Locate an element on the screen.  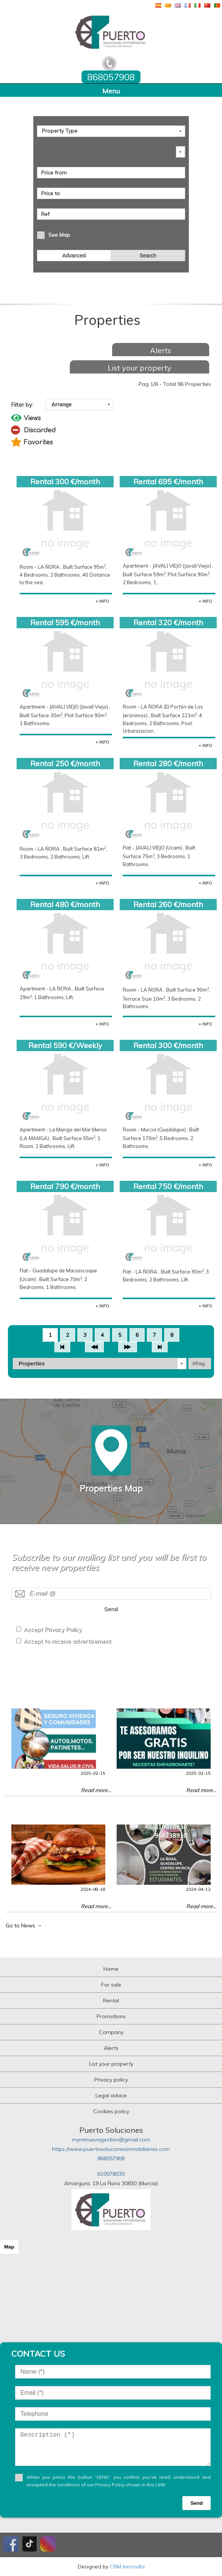
For sale is located at coordinates (111, 1984).